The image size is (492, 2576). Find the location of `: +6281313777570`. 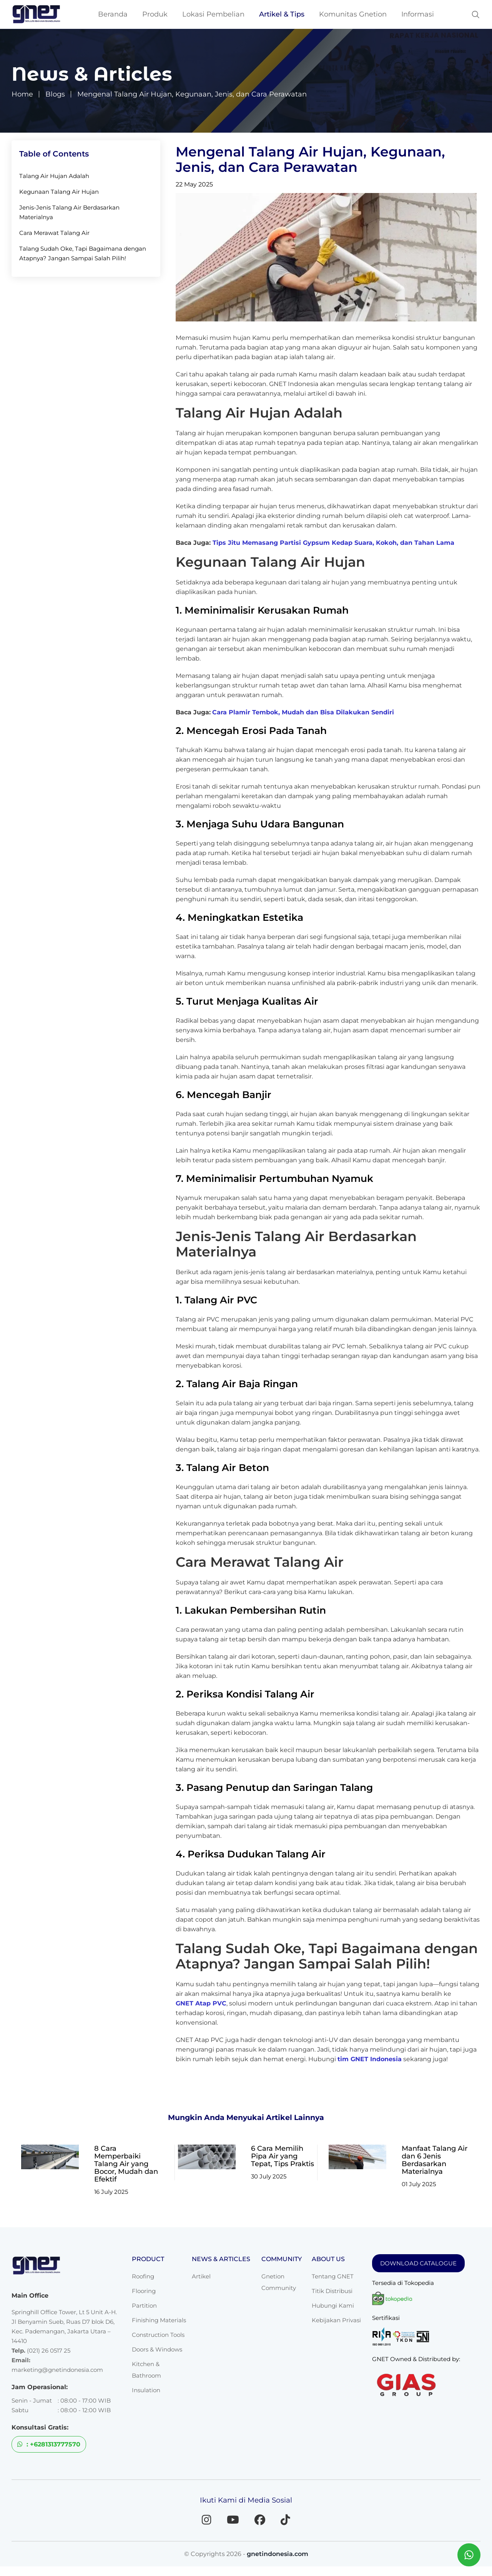

: +6281313777570 is located at coordinates (48, 2444).